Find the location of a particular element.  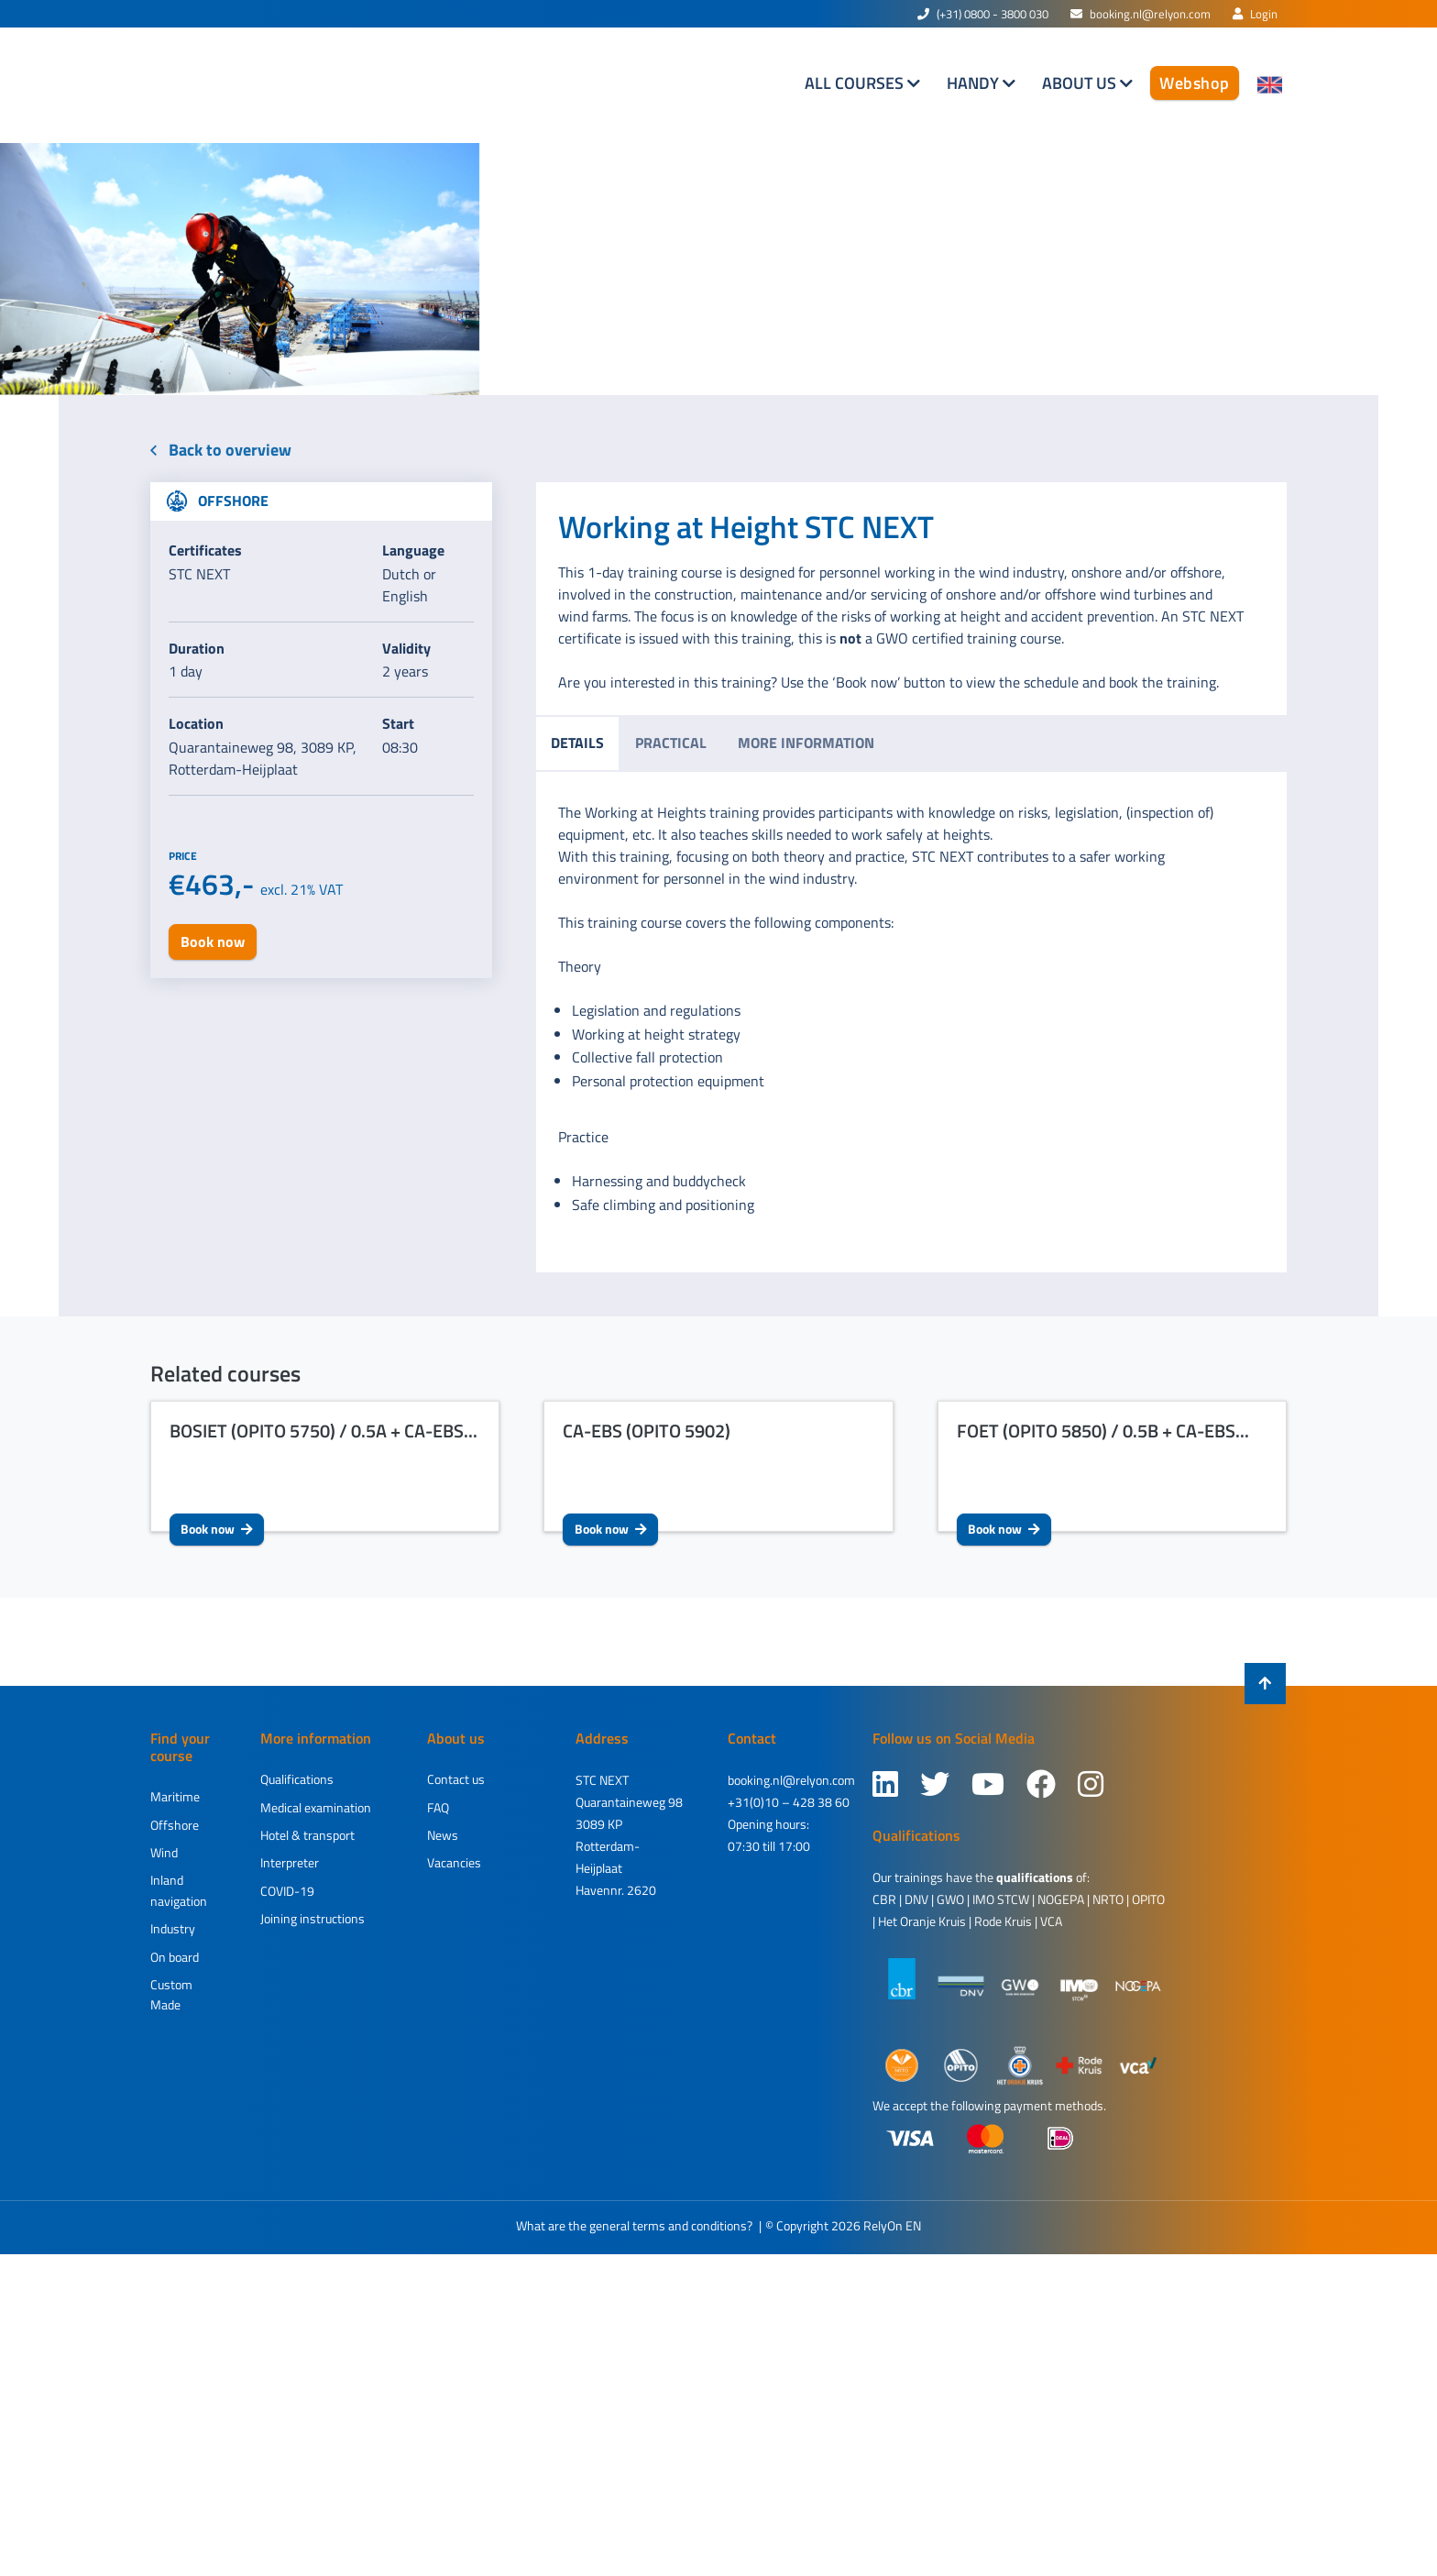

Offshore is located at coordinates (174, 1824).